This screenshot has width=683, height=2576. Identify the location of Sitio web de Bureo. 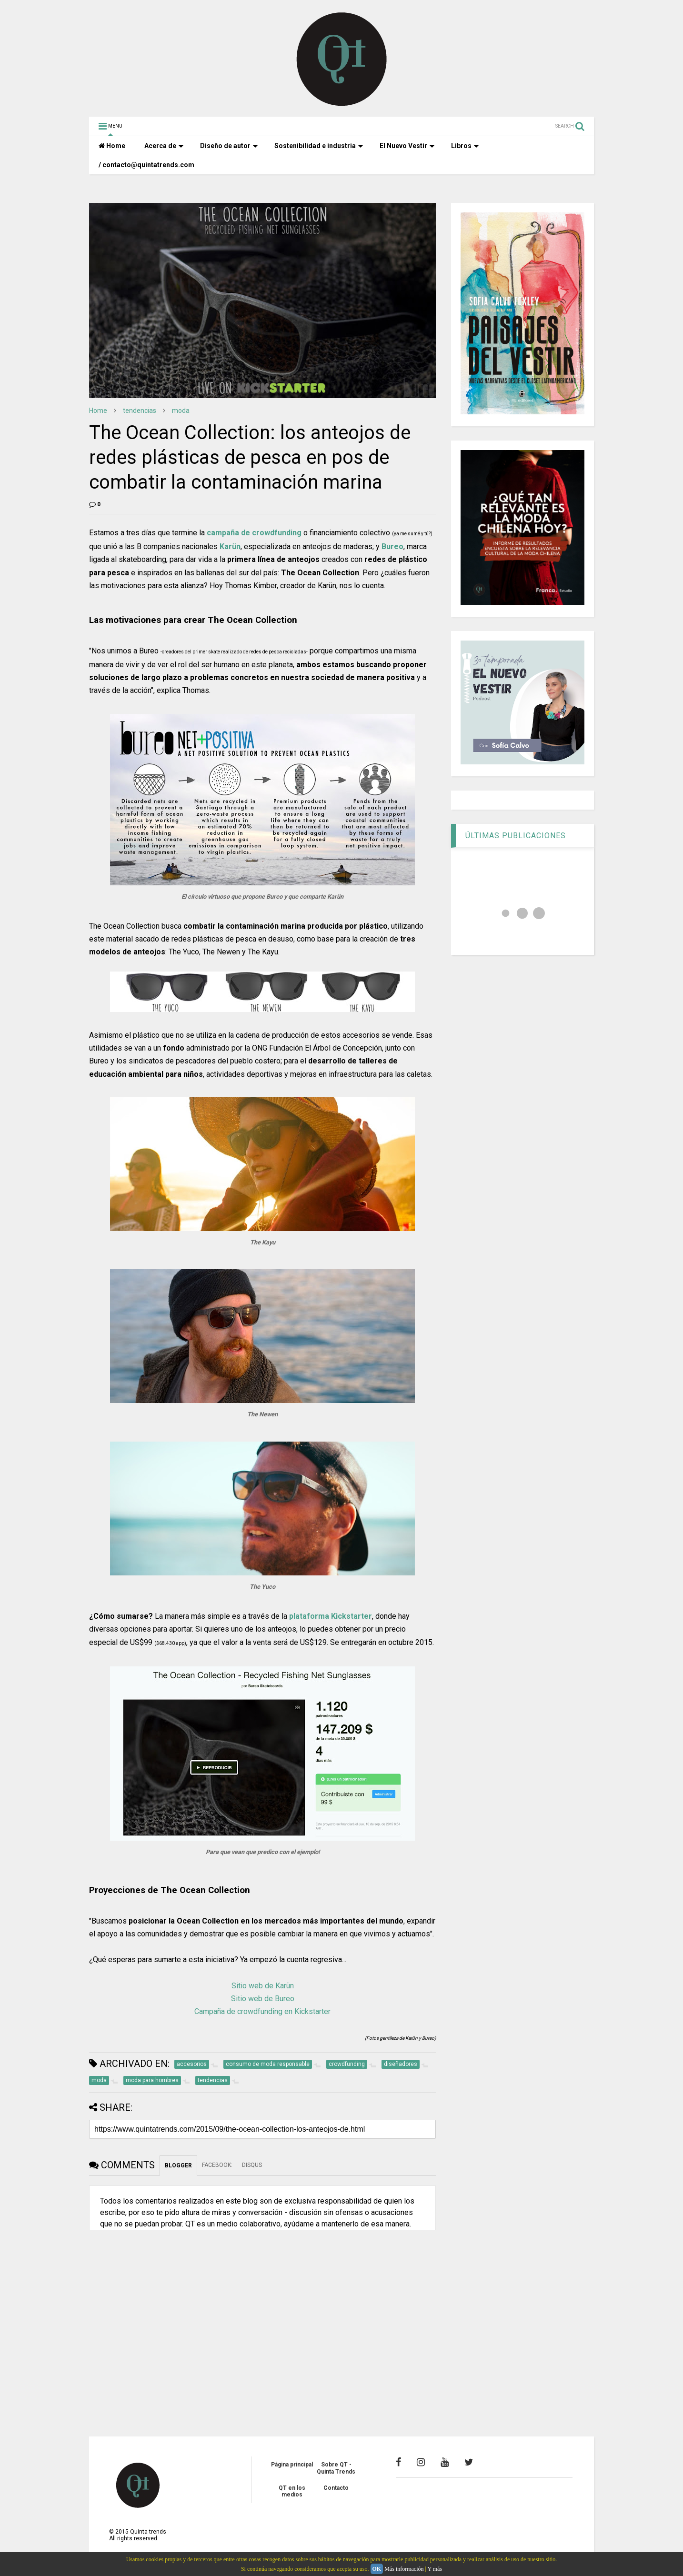
(262, 1998).